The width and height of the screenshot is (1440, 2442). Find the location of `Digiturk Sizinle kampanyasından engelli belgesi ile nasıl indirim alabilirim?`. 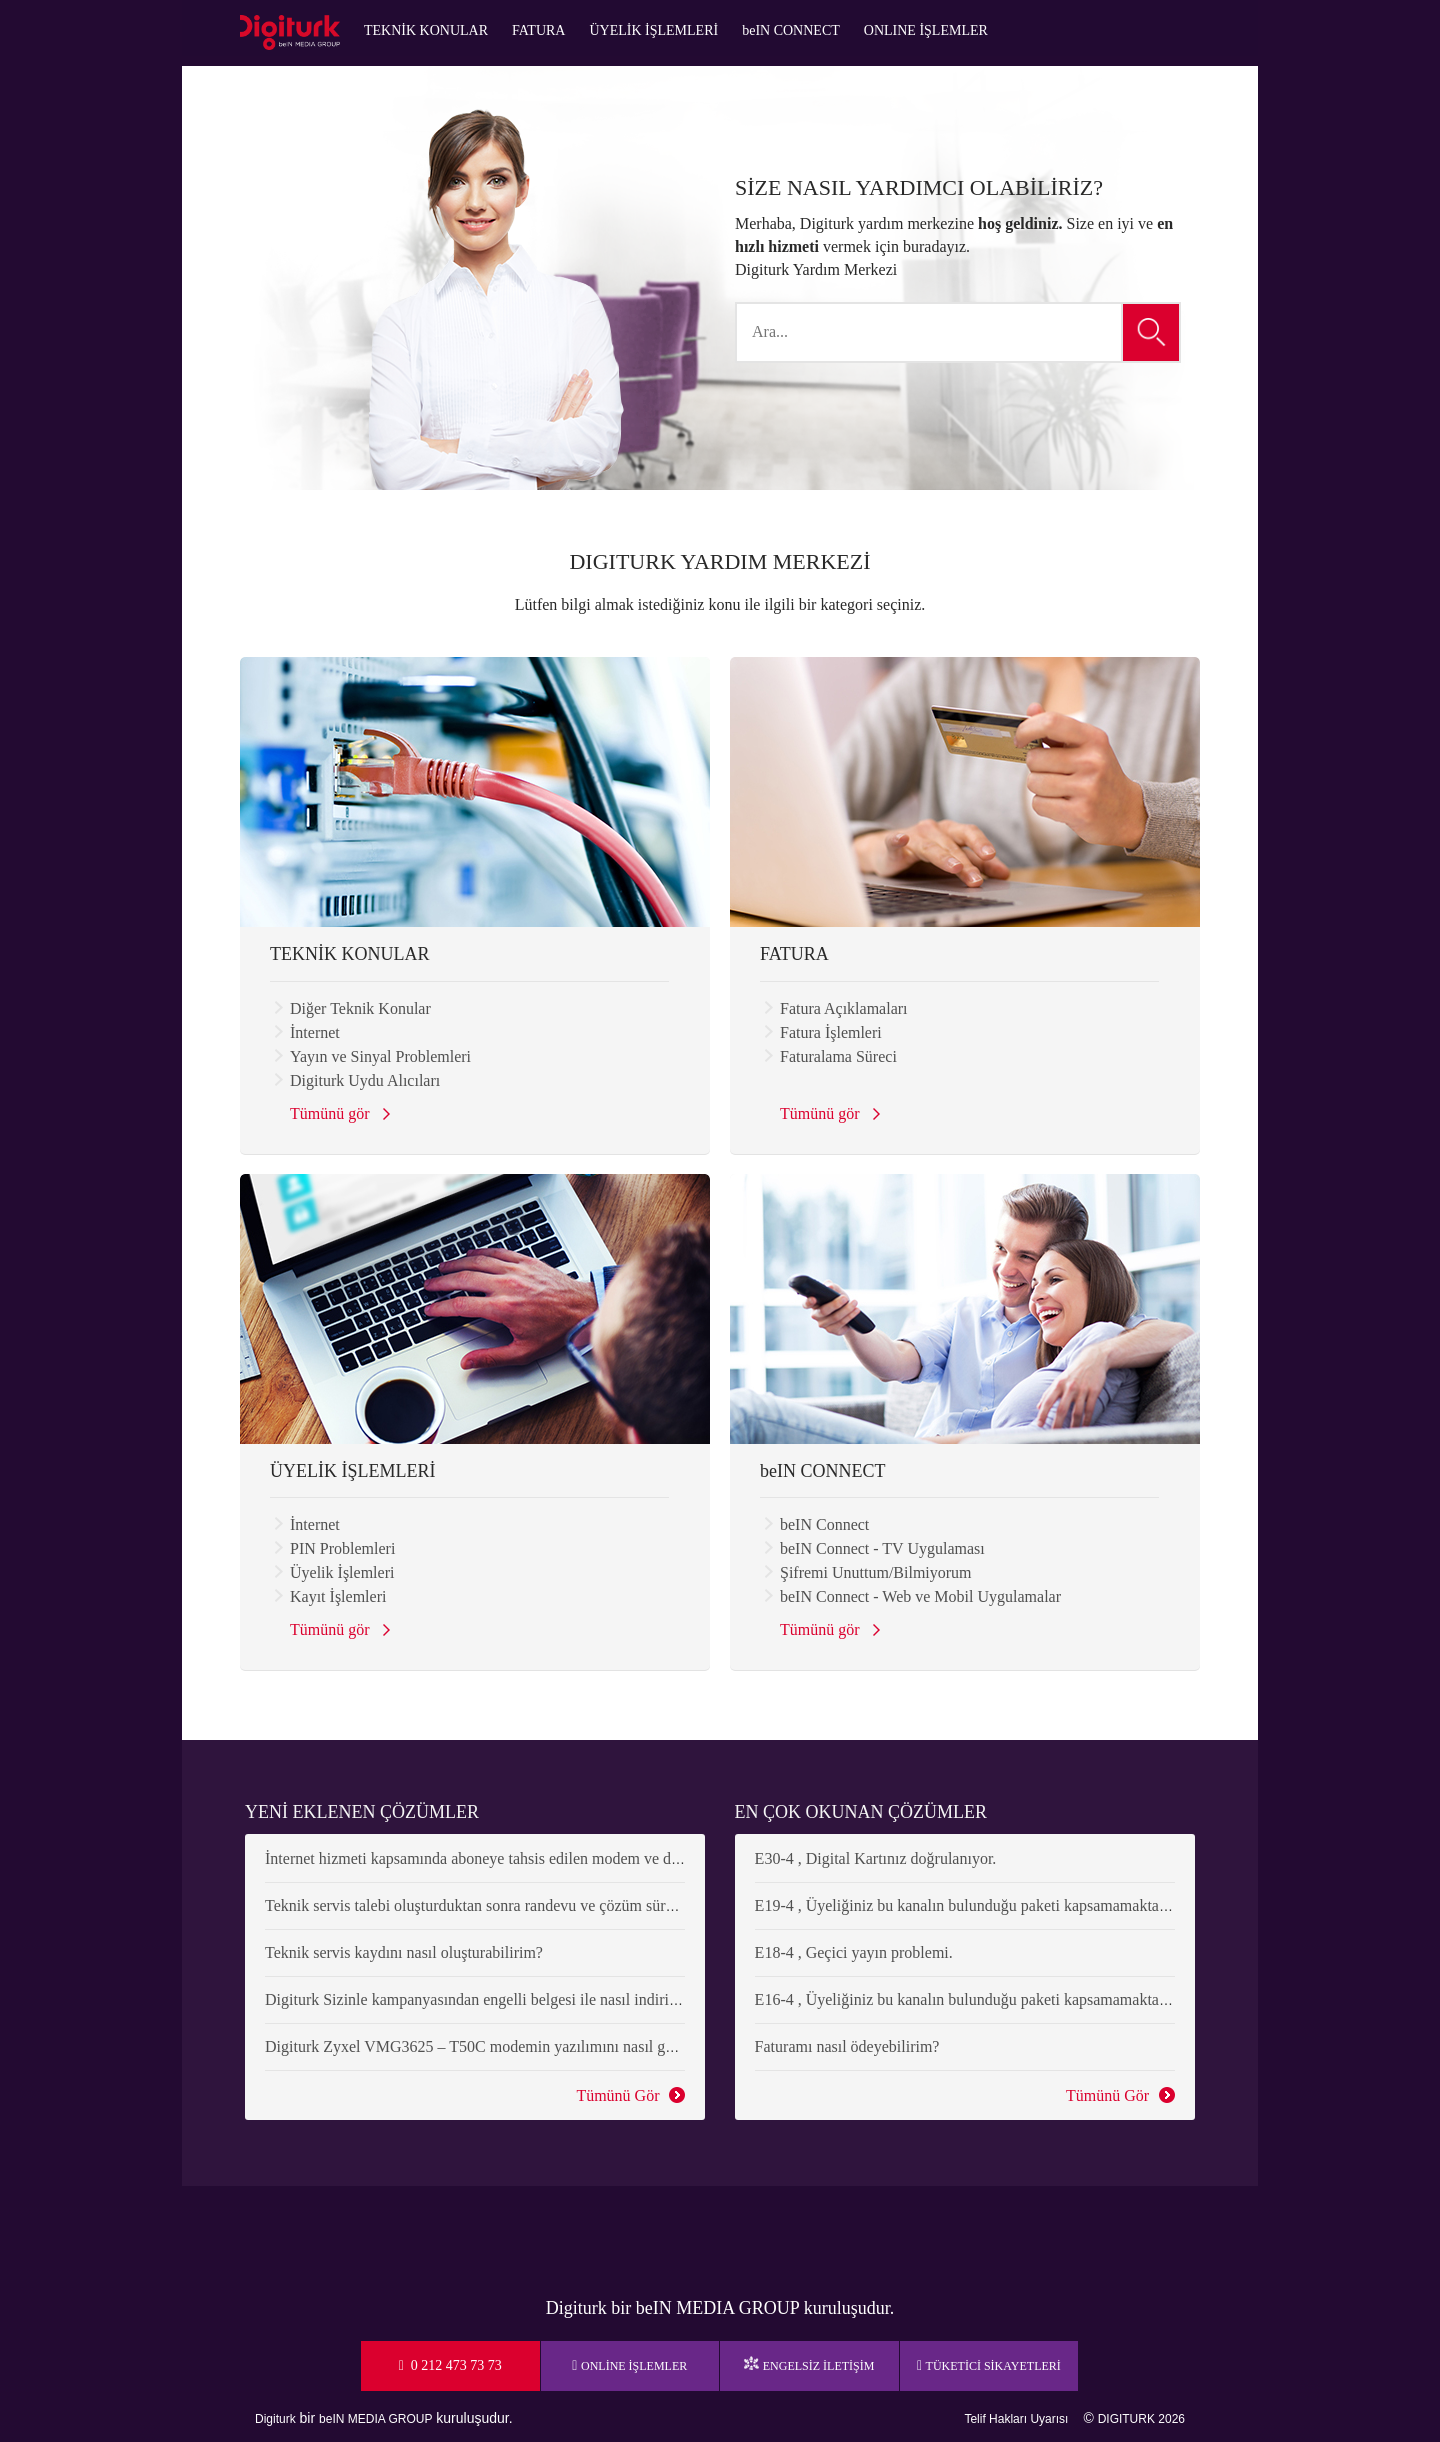

Digiturk Sizinle kampanyasından engelli belgesi ile nasıl indirim alabilirim? is located at coordinates (510, 1999).